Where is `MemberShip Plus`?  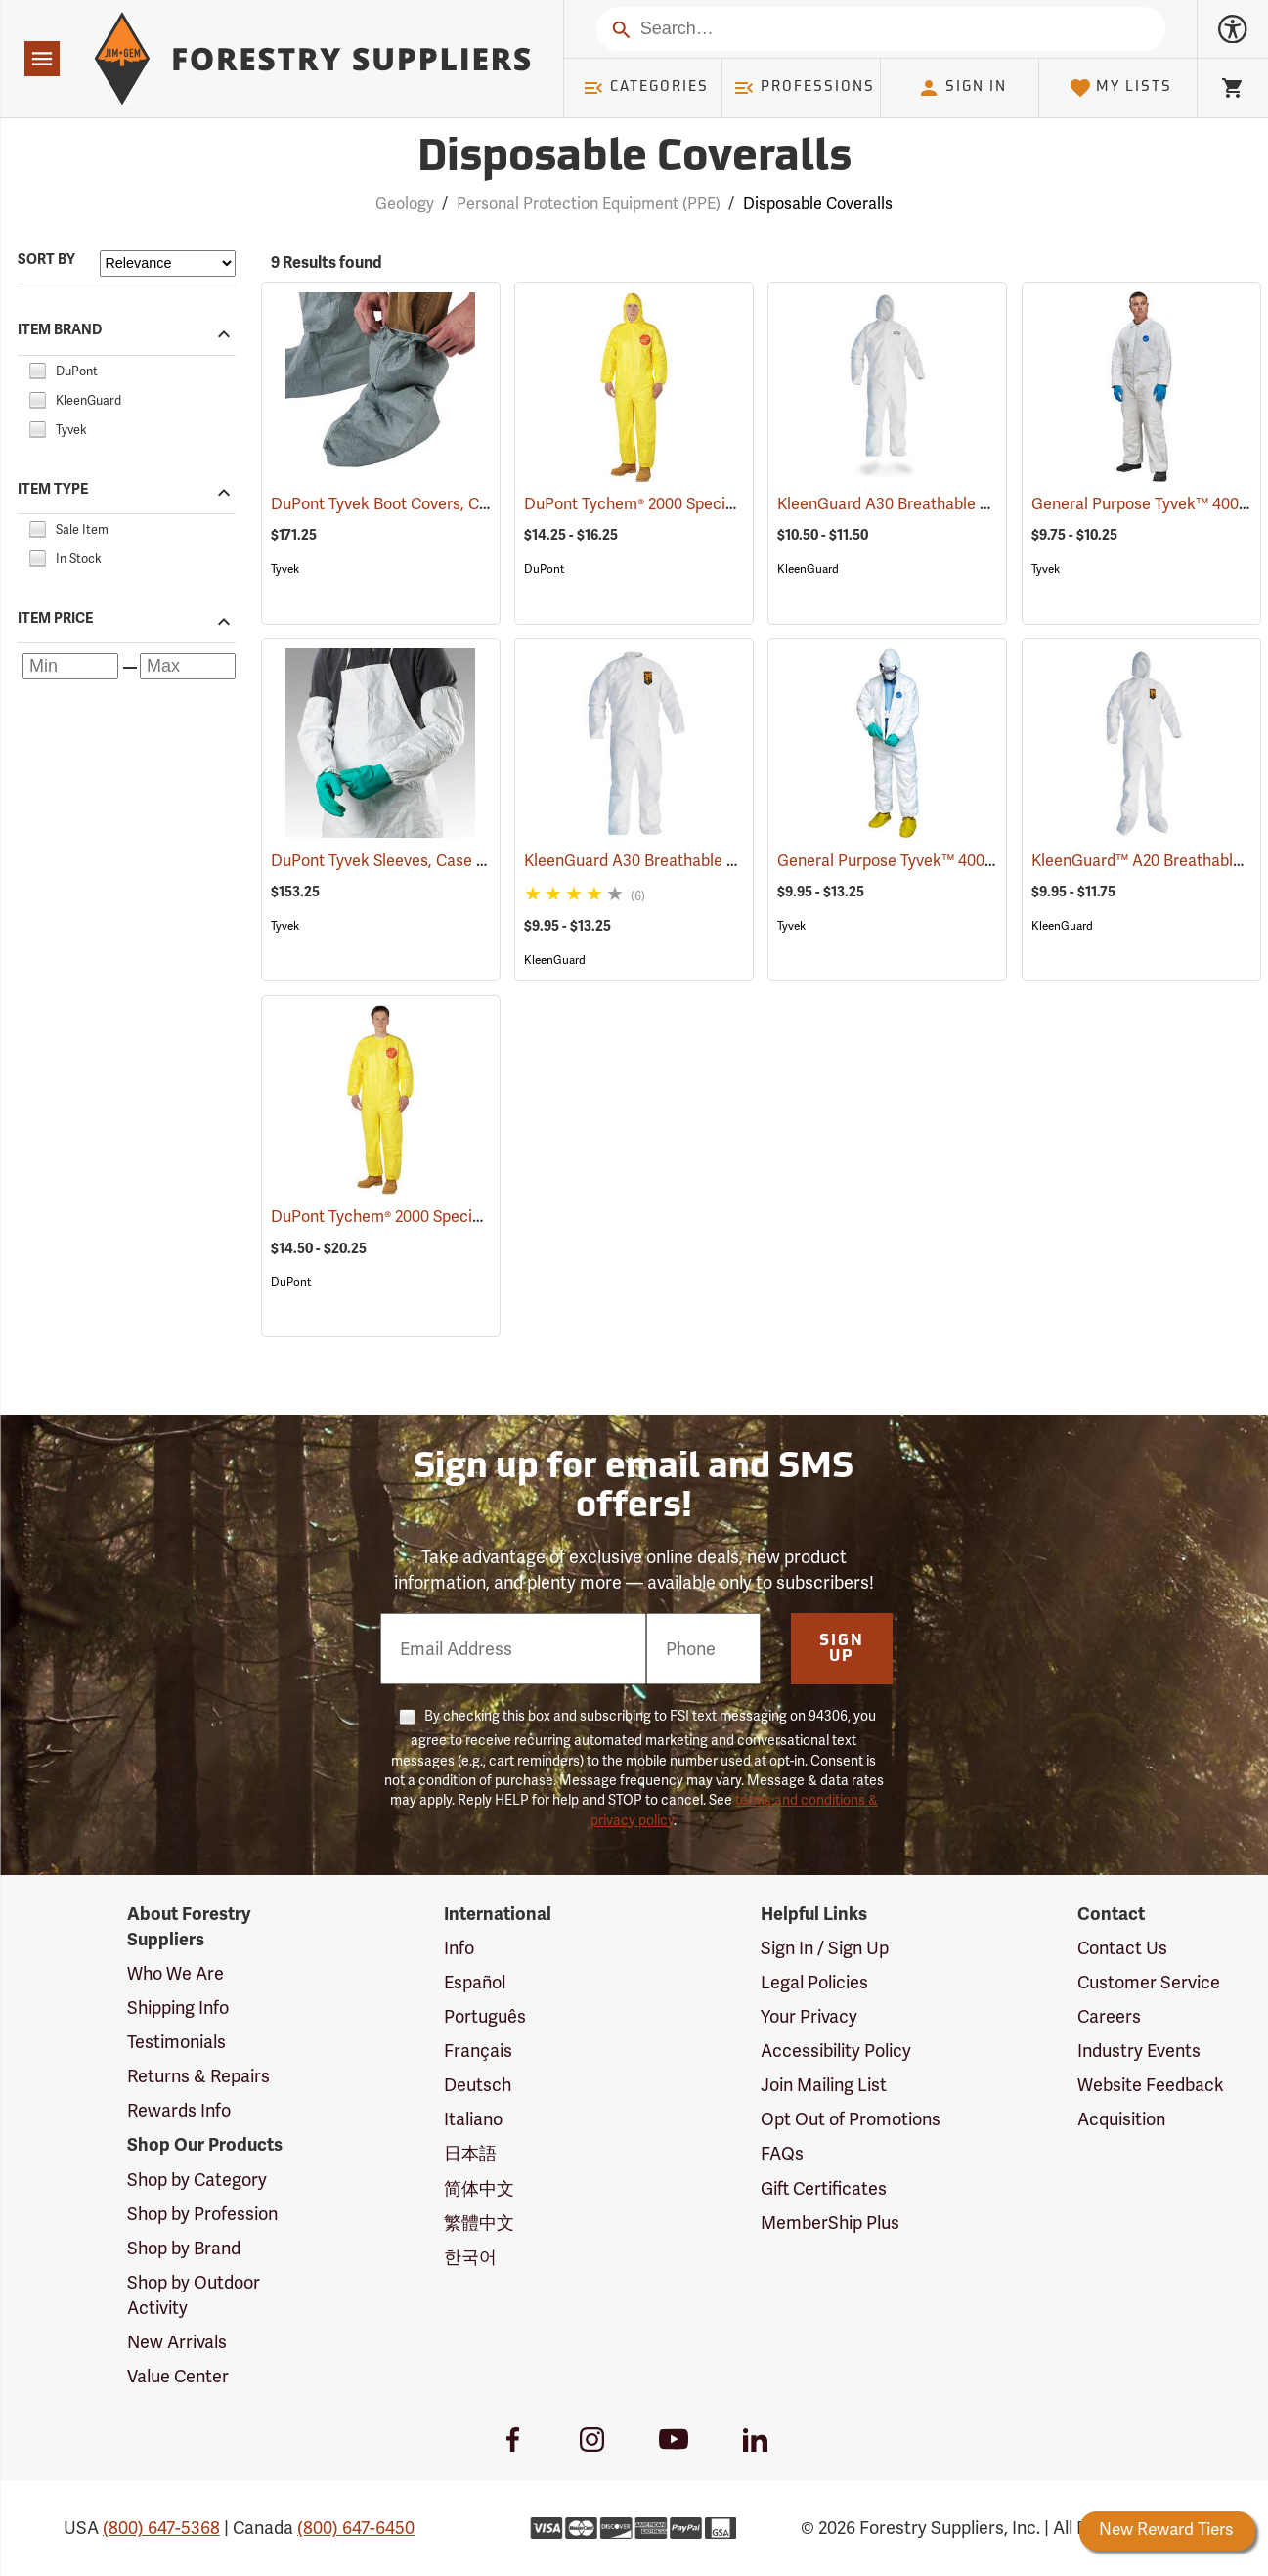 MemberShip Plus is located at coordinates (830, 2223).